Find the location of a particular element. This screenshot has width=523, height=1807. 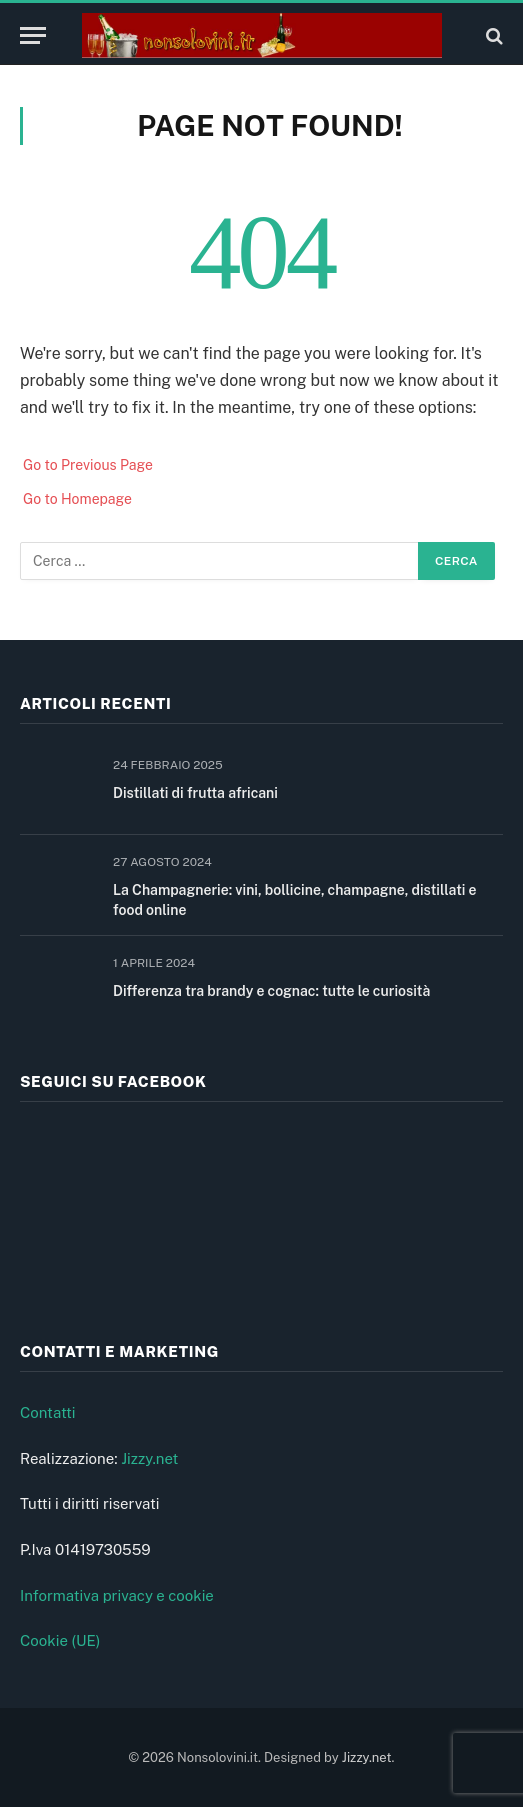

Differenza tra brandy e cognac: tutte le curiosità is located at coordinates (271, 991).